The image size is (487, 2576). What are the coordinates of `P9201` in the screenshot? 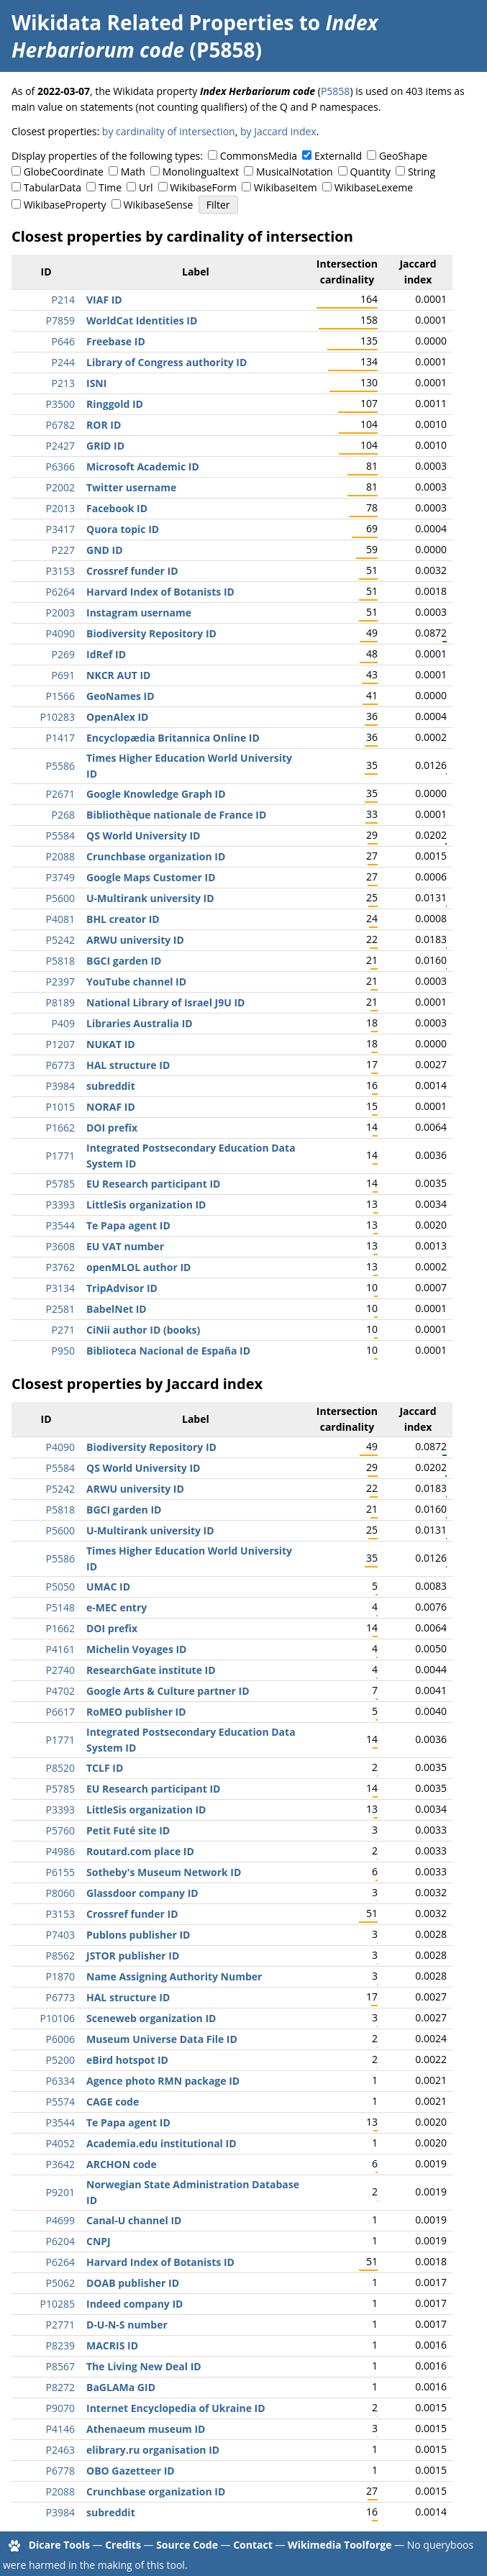 It's located at (60, 2192).